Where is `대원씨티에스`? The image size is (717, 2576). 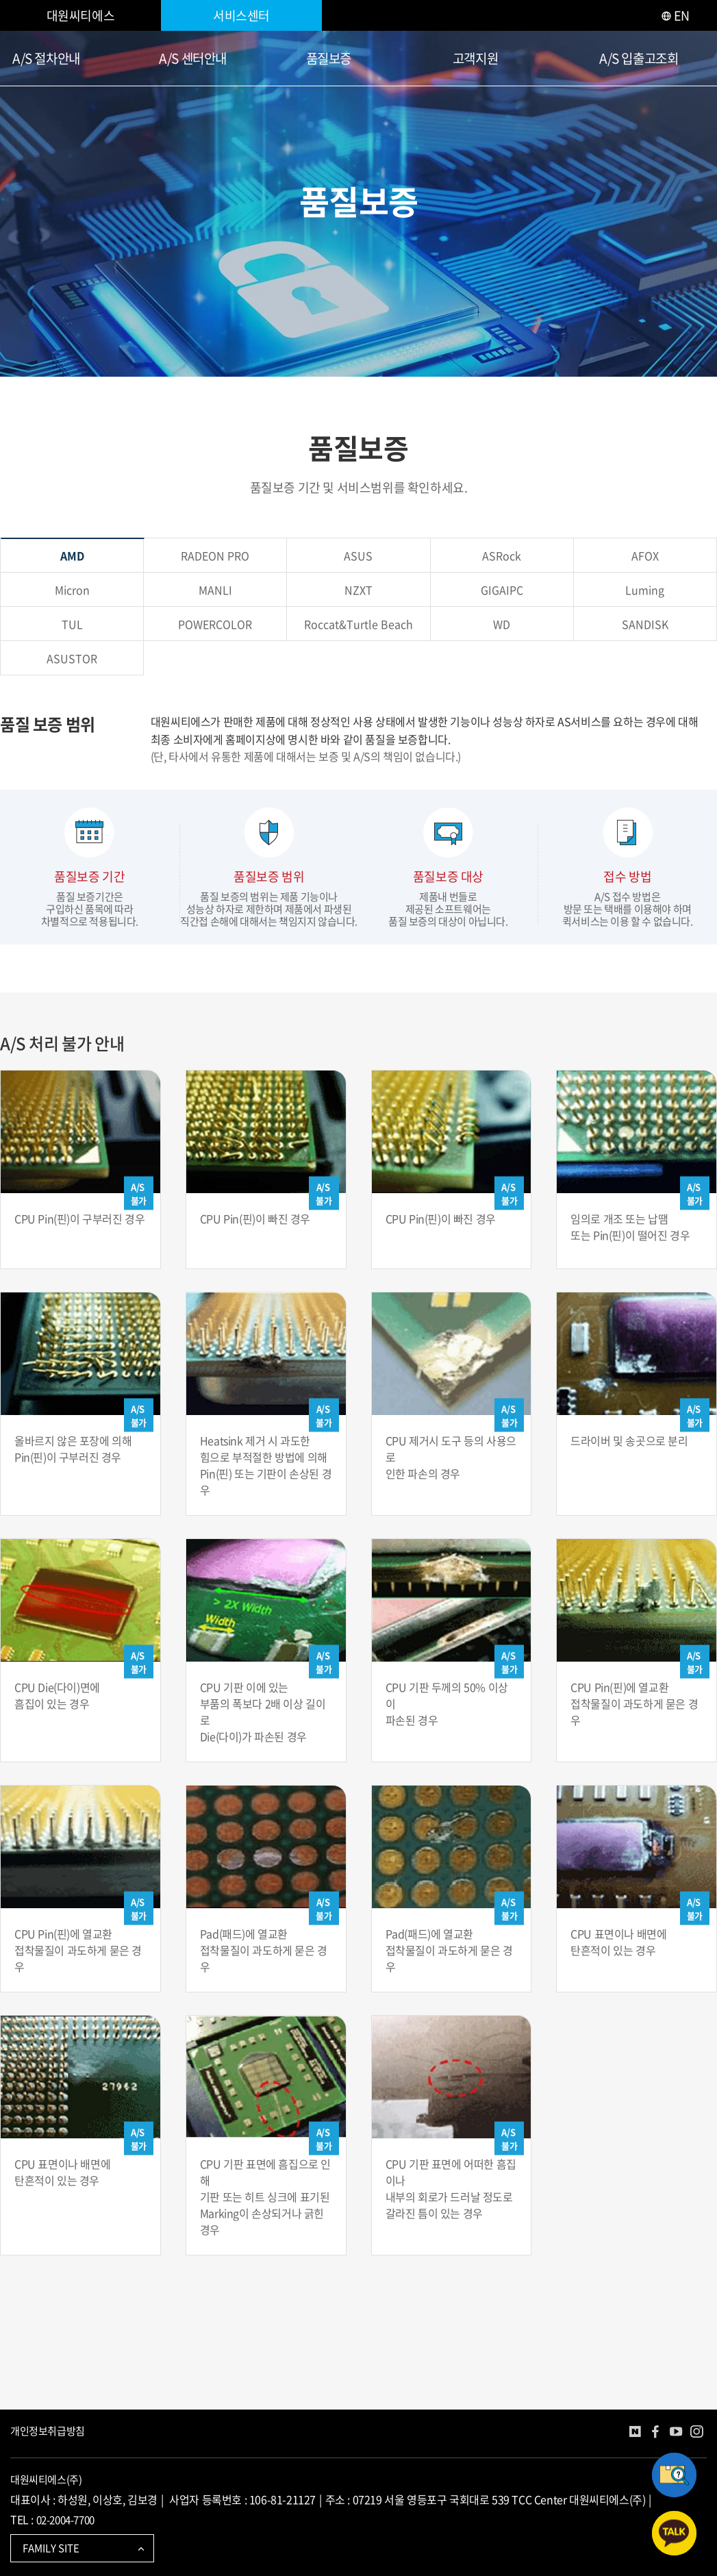
대원씨티에스 is located at coordinates (81, 15).